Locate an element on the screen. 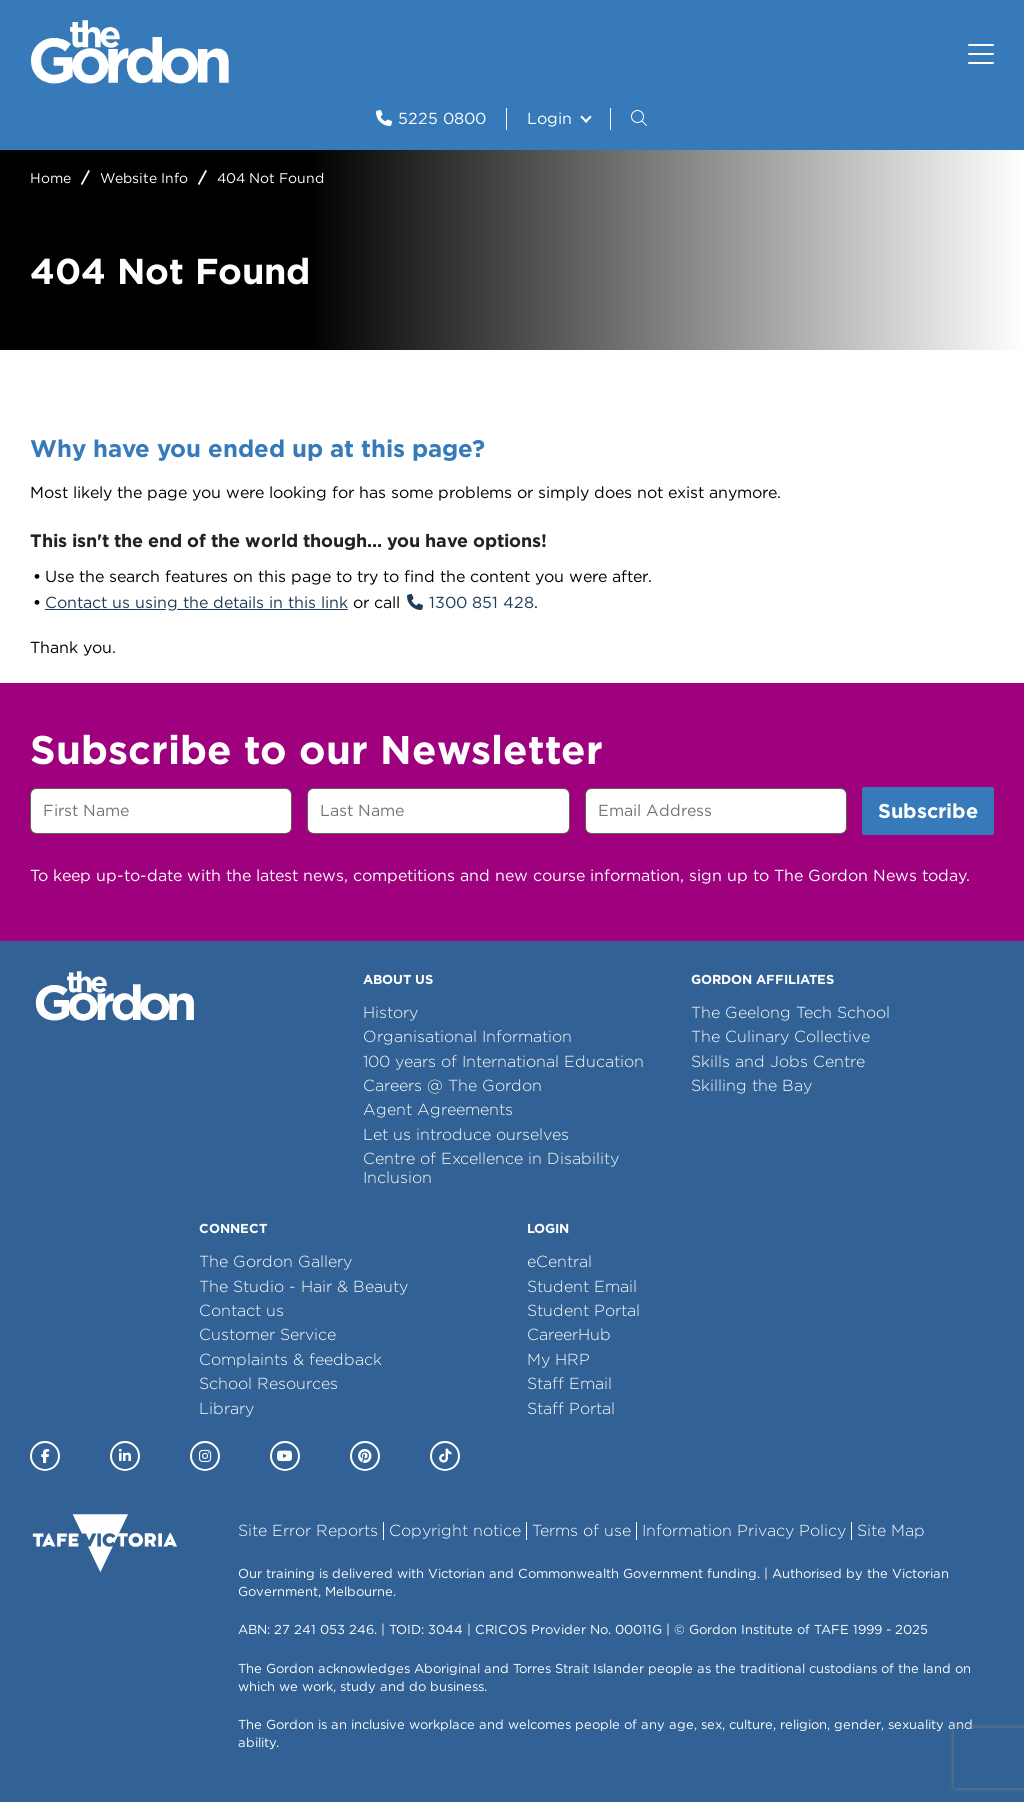 The height and width of the screenshot is (1802, 1024). Student Portal is located at coordinates (583, 1310).